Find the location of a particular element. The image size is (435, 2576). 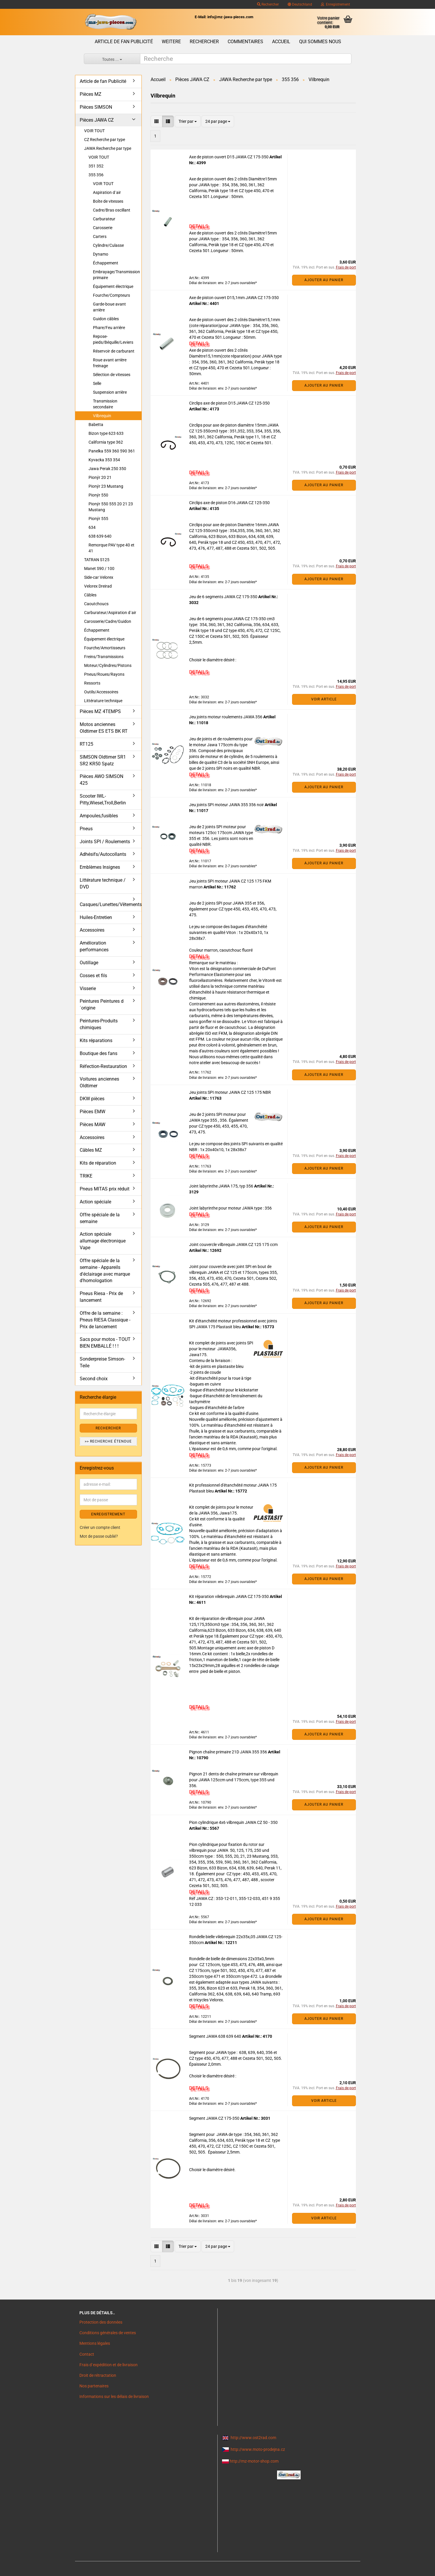

Boîte de vitesses is located at coordinates (108, 201).